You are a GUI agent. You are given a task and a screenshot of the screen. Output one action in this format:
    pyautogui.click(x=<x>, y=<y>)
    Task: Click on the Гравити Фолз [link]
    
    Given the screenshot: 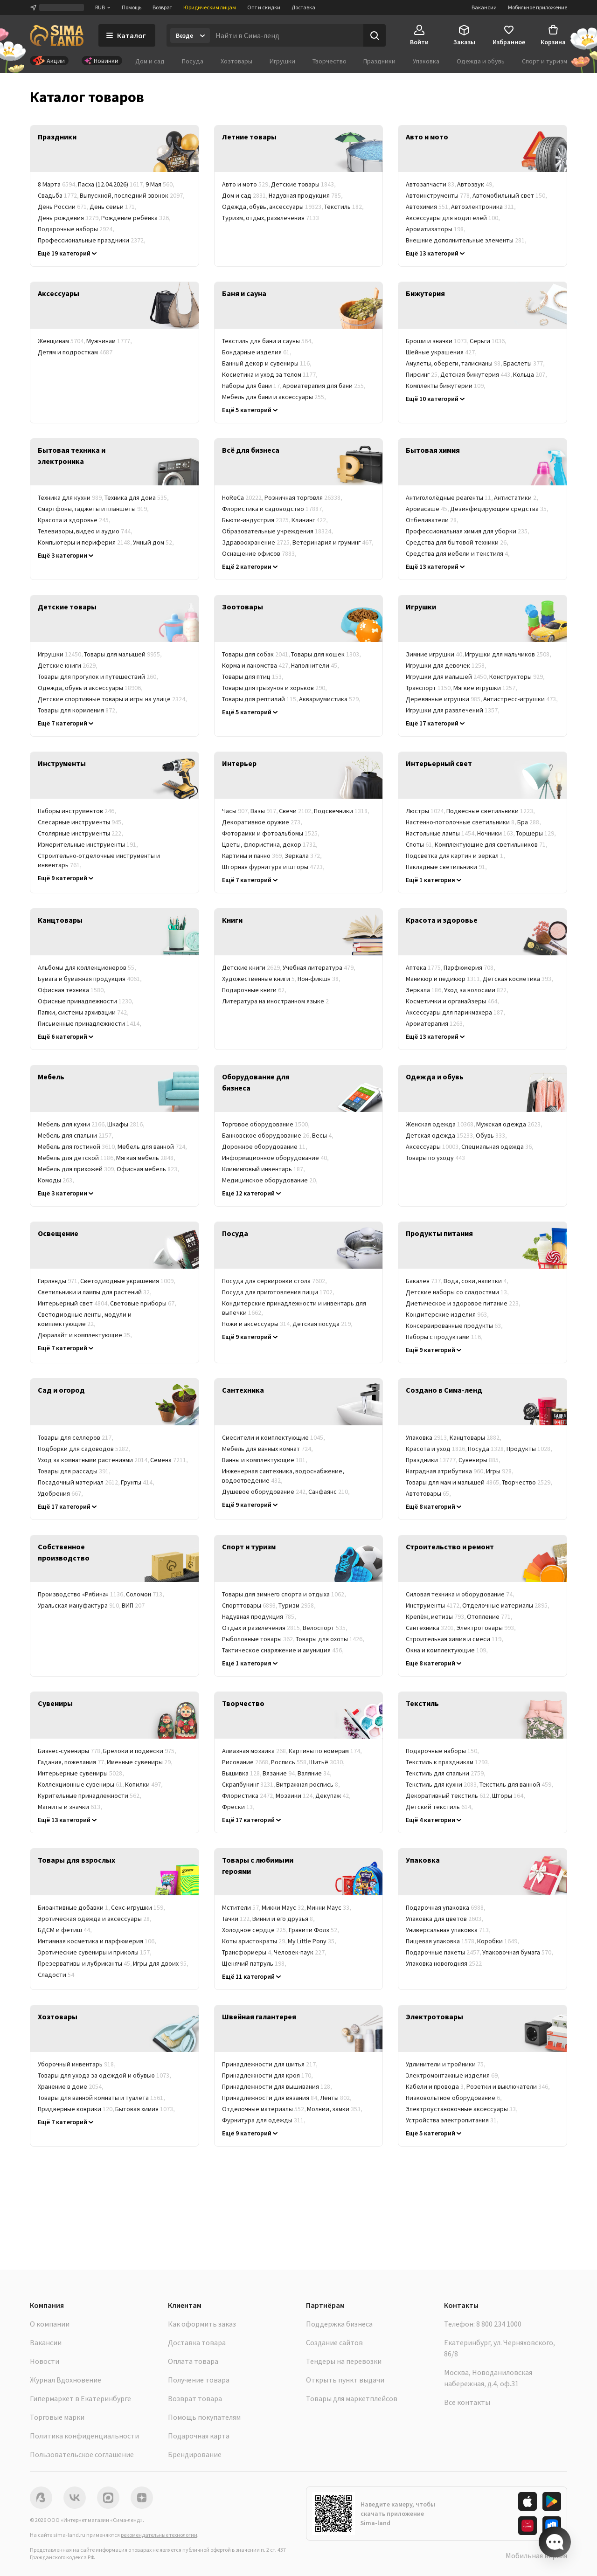 What is the action you would take?
    pyautogui.click(x=314, y=1930)
    